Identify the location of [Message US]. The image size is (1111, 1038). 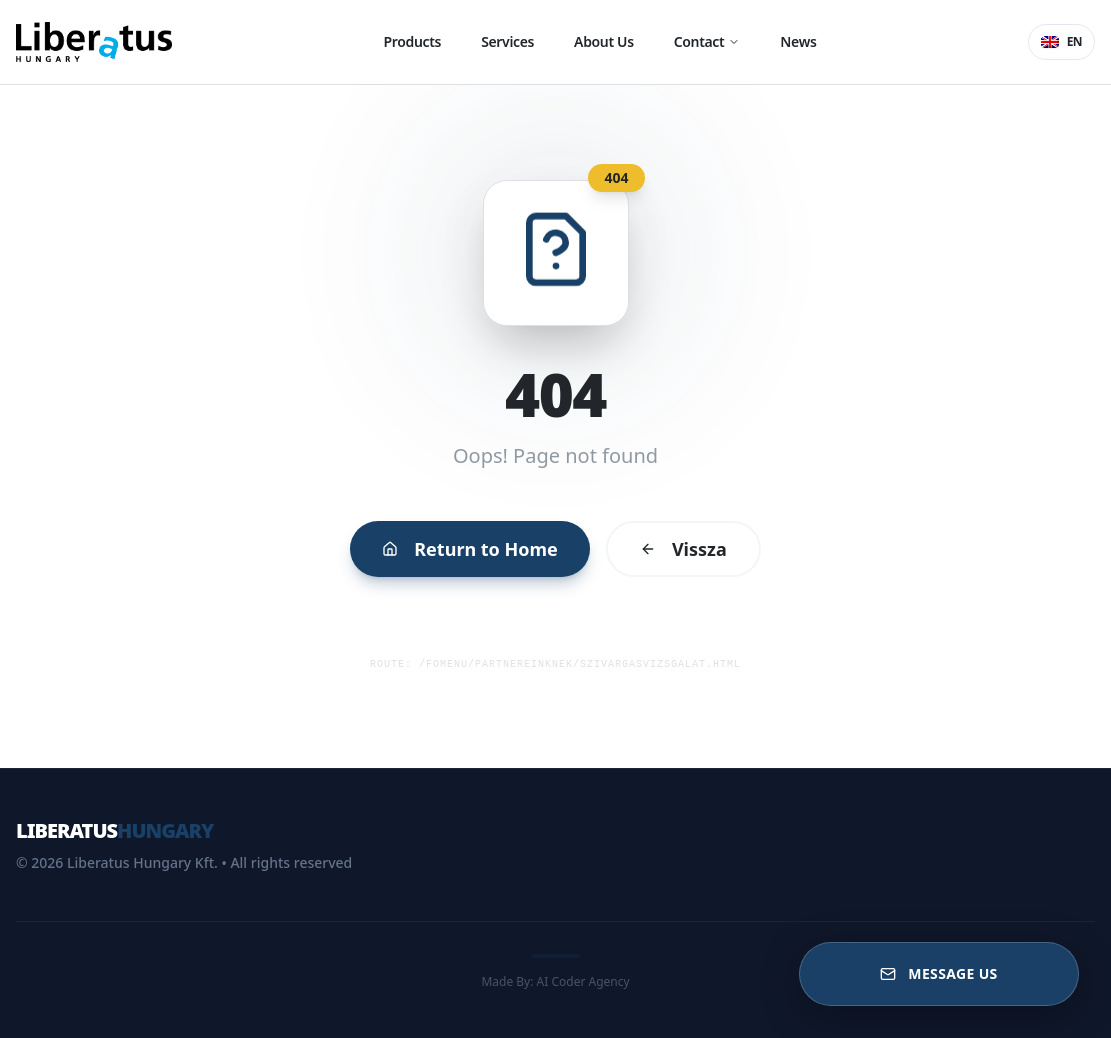
(939, 974).